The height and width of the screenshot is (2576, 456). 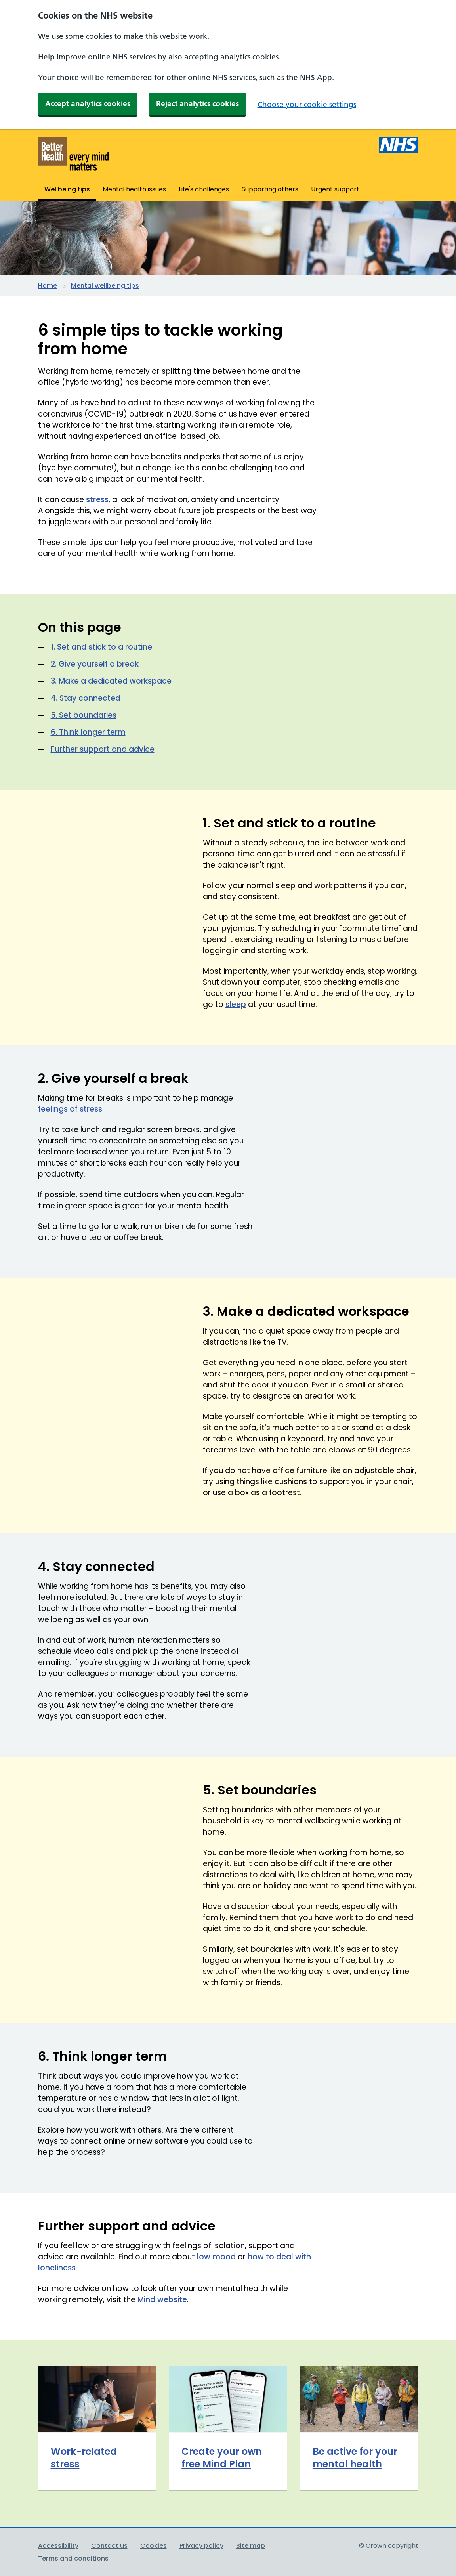 I want to click on Accessibility, so click(x=58, y=2545).